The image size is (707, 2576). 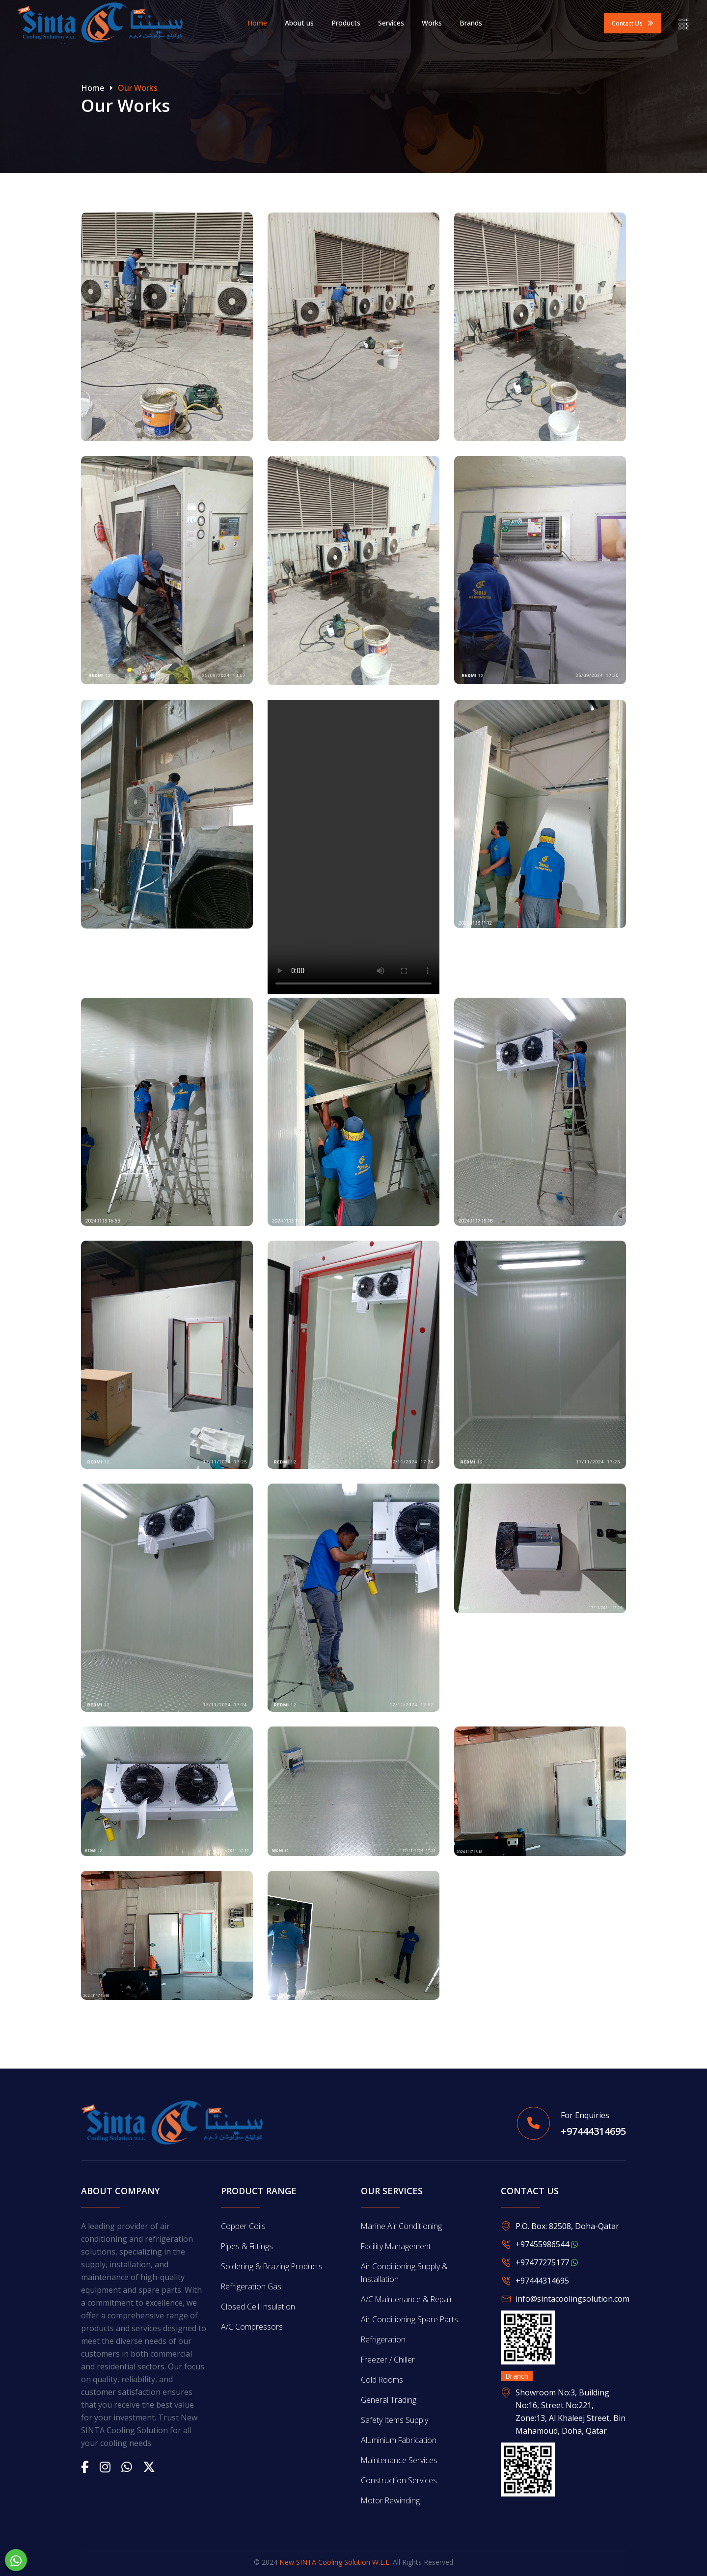 What do you see at coordinates (335, 2562) in the screenshot?
I see `New SINTA Cooling Solution W.L.L.` at bounding box center [335, 2562].